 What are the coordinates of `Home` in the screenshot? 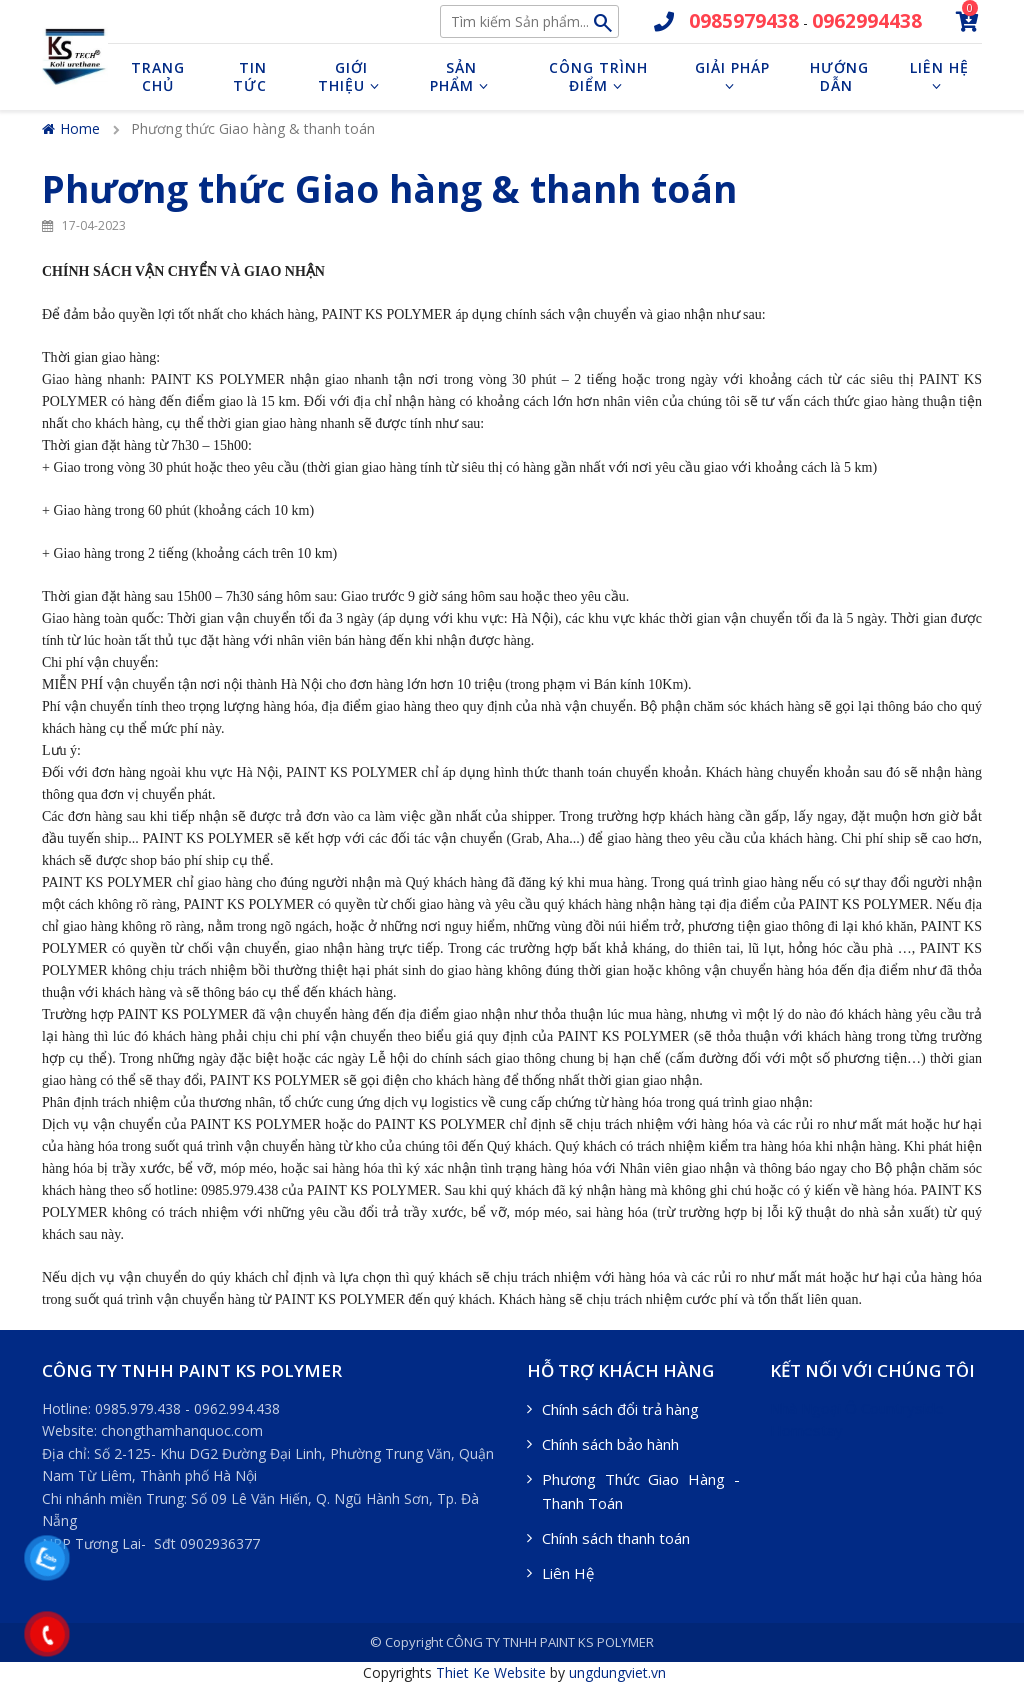 It's located at (71, 128).